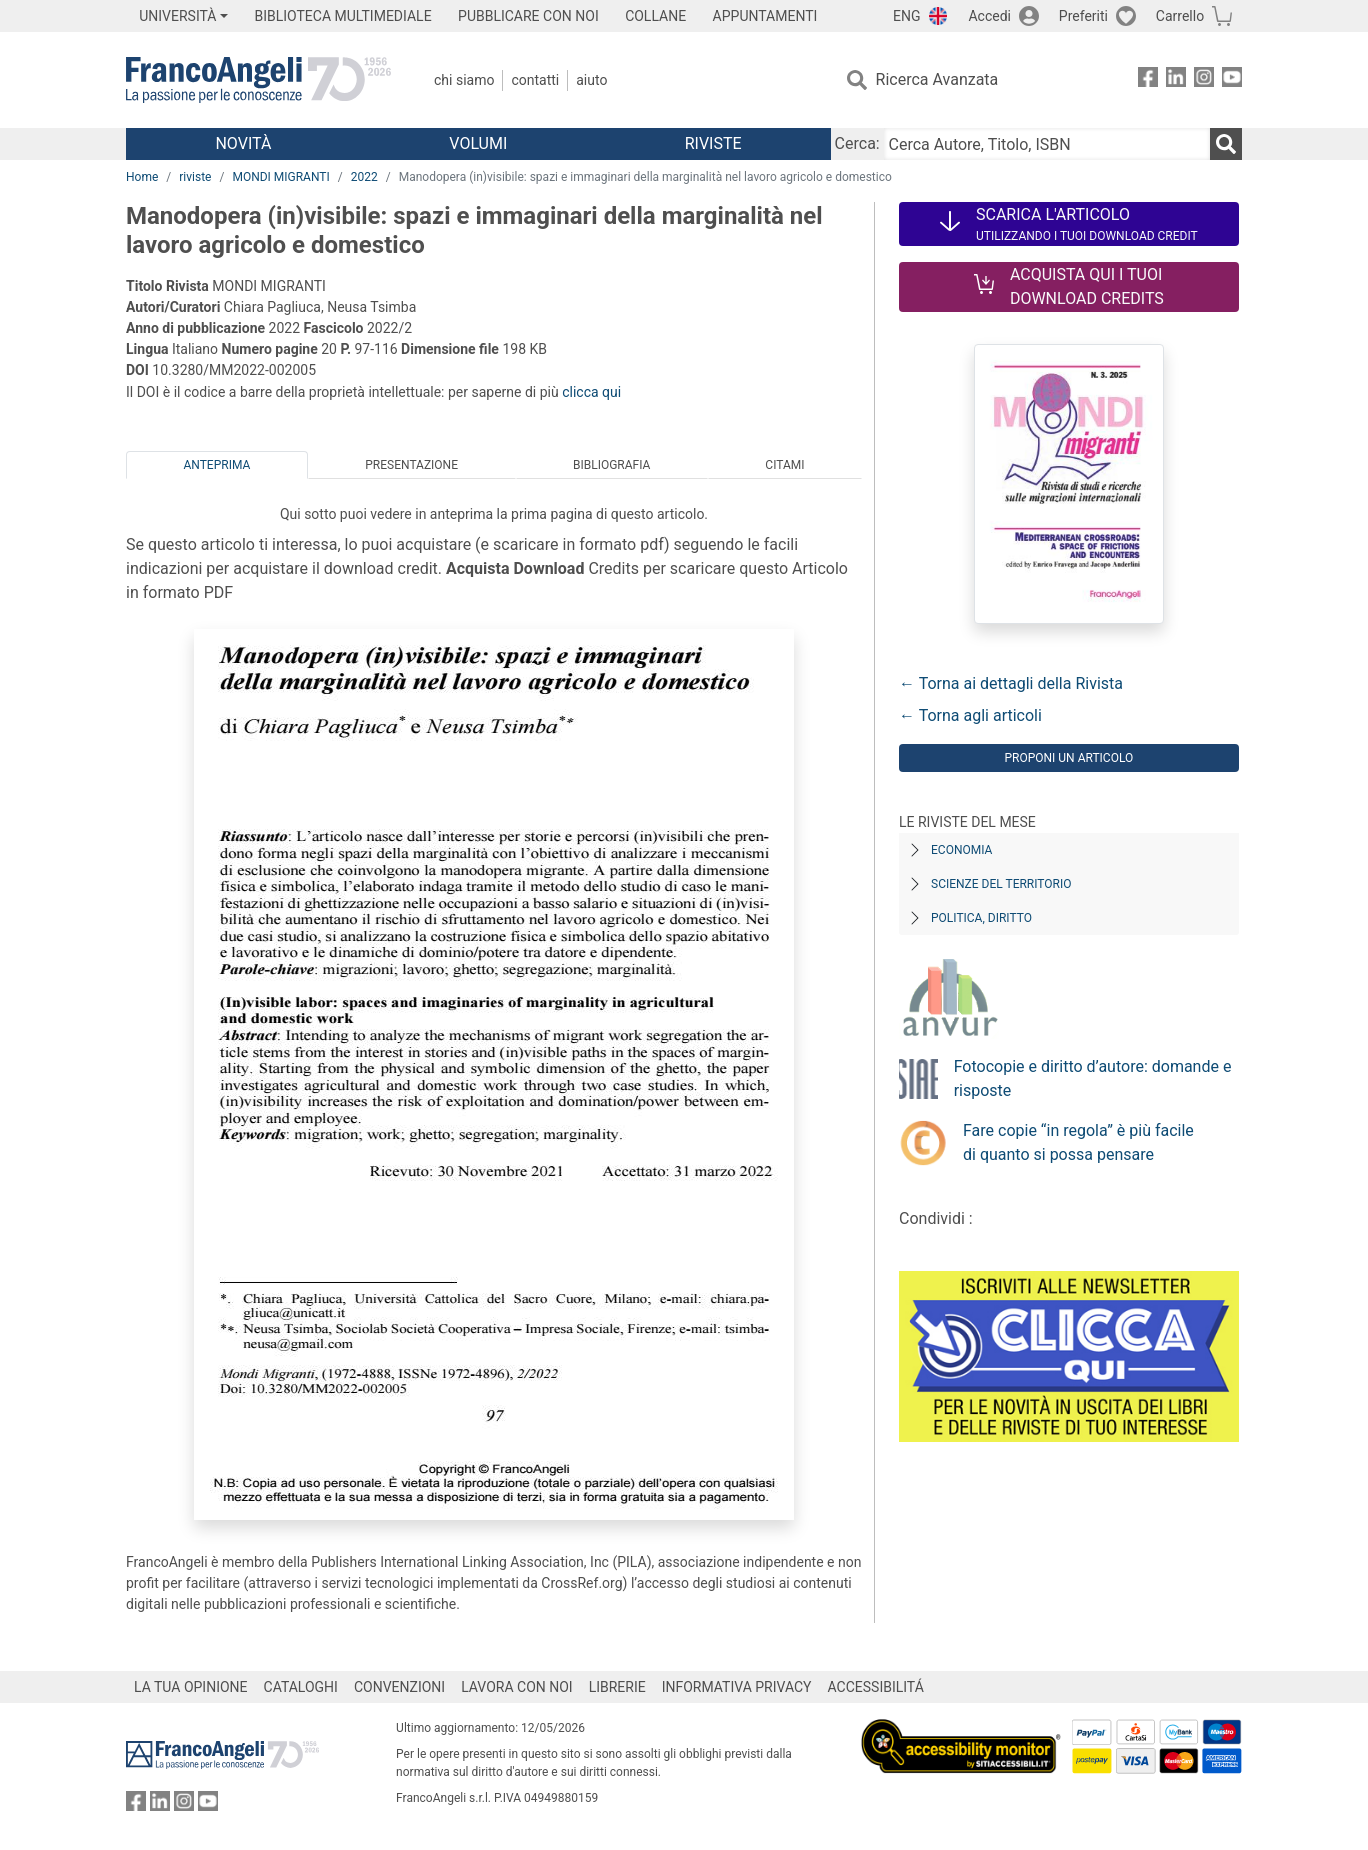 This screenshot has height=1850, width=1368. What do you see at coordinates (737, 1687) in the screenshot?
I see `INFORMATIVA PRIVACY` at bounding box center [737, 1687].